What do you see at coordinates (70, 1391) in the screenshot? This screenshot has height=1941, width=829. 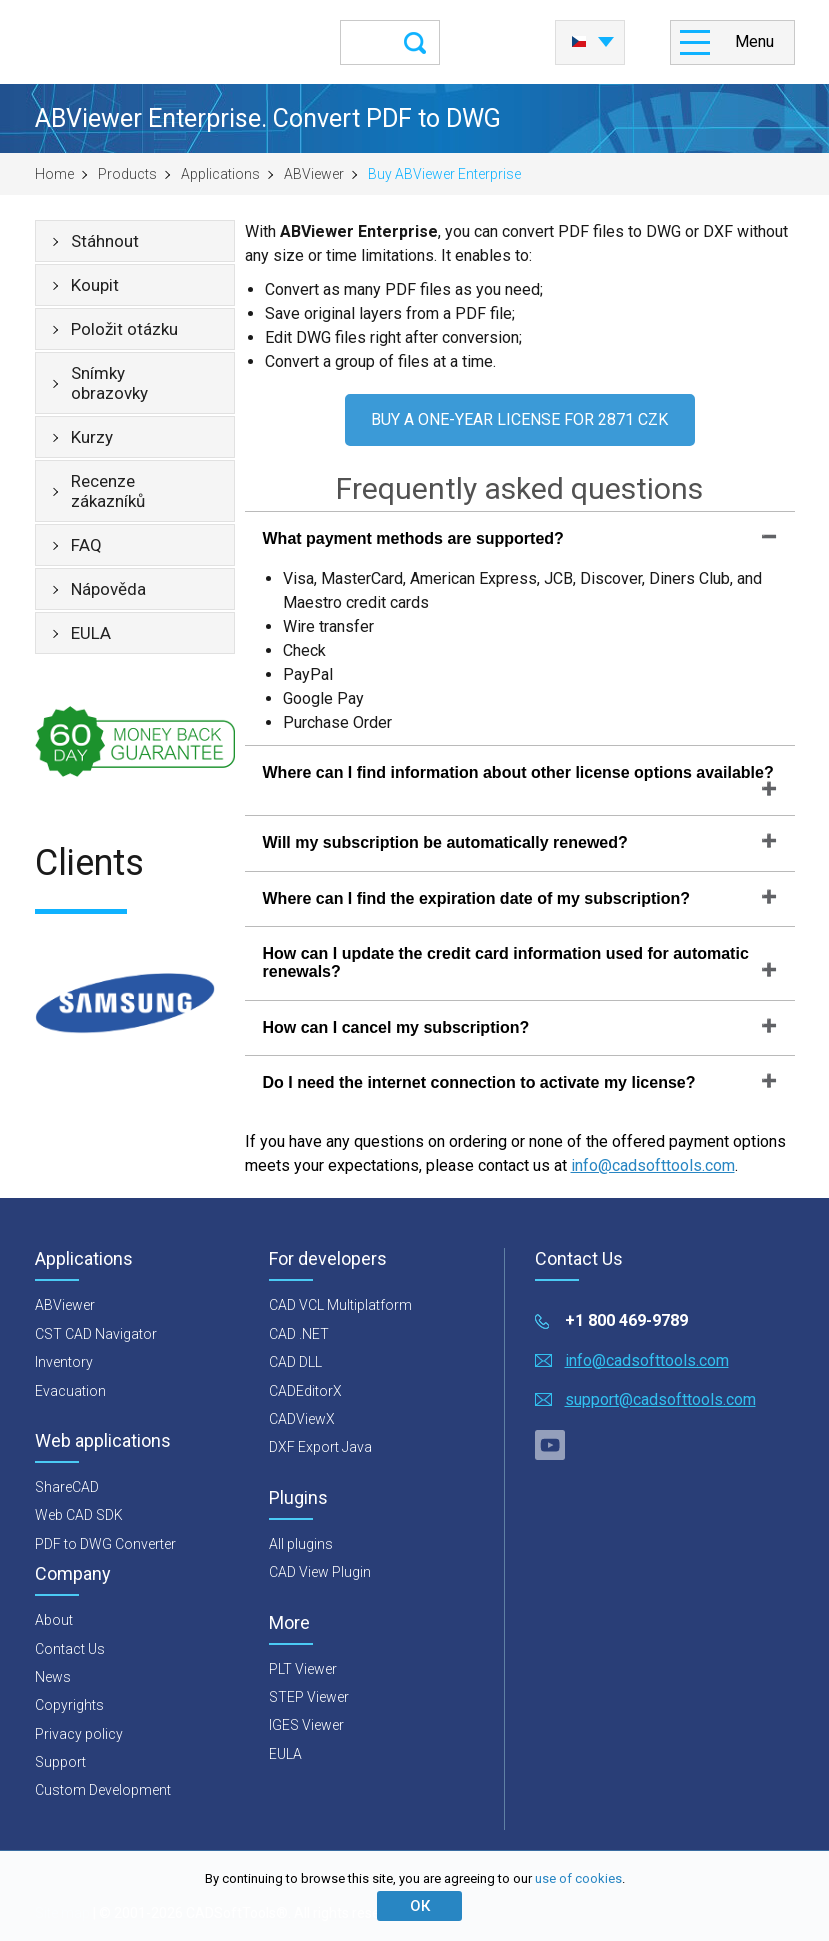 I see `Evacuation` at bounding box center [70, 1391].